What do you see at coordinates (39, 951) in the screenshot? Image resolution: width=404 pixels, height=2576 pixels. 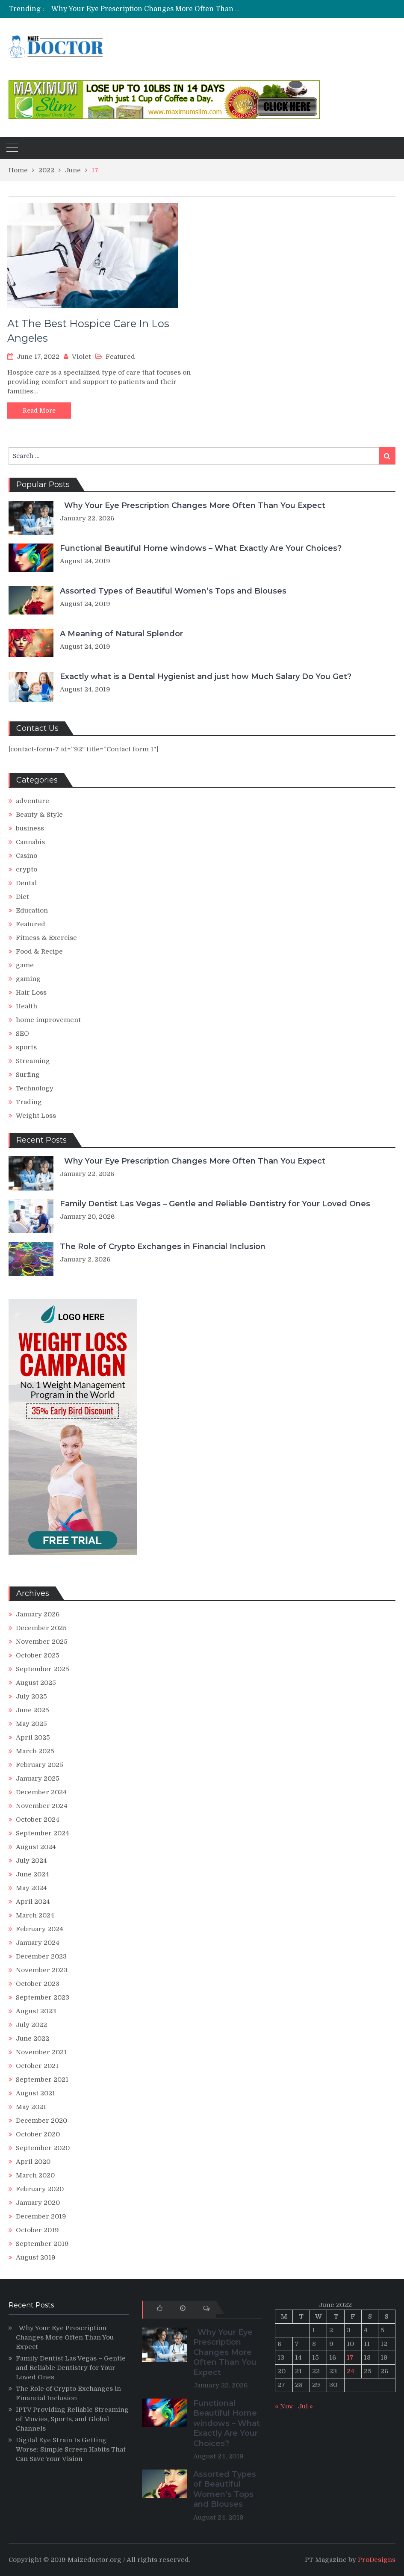 I see `Food & Recipe` at bounding box center [39, 951].